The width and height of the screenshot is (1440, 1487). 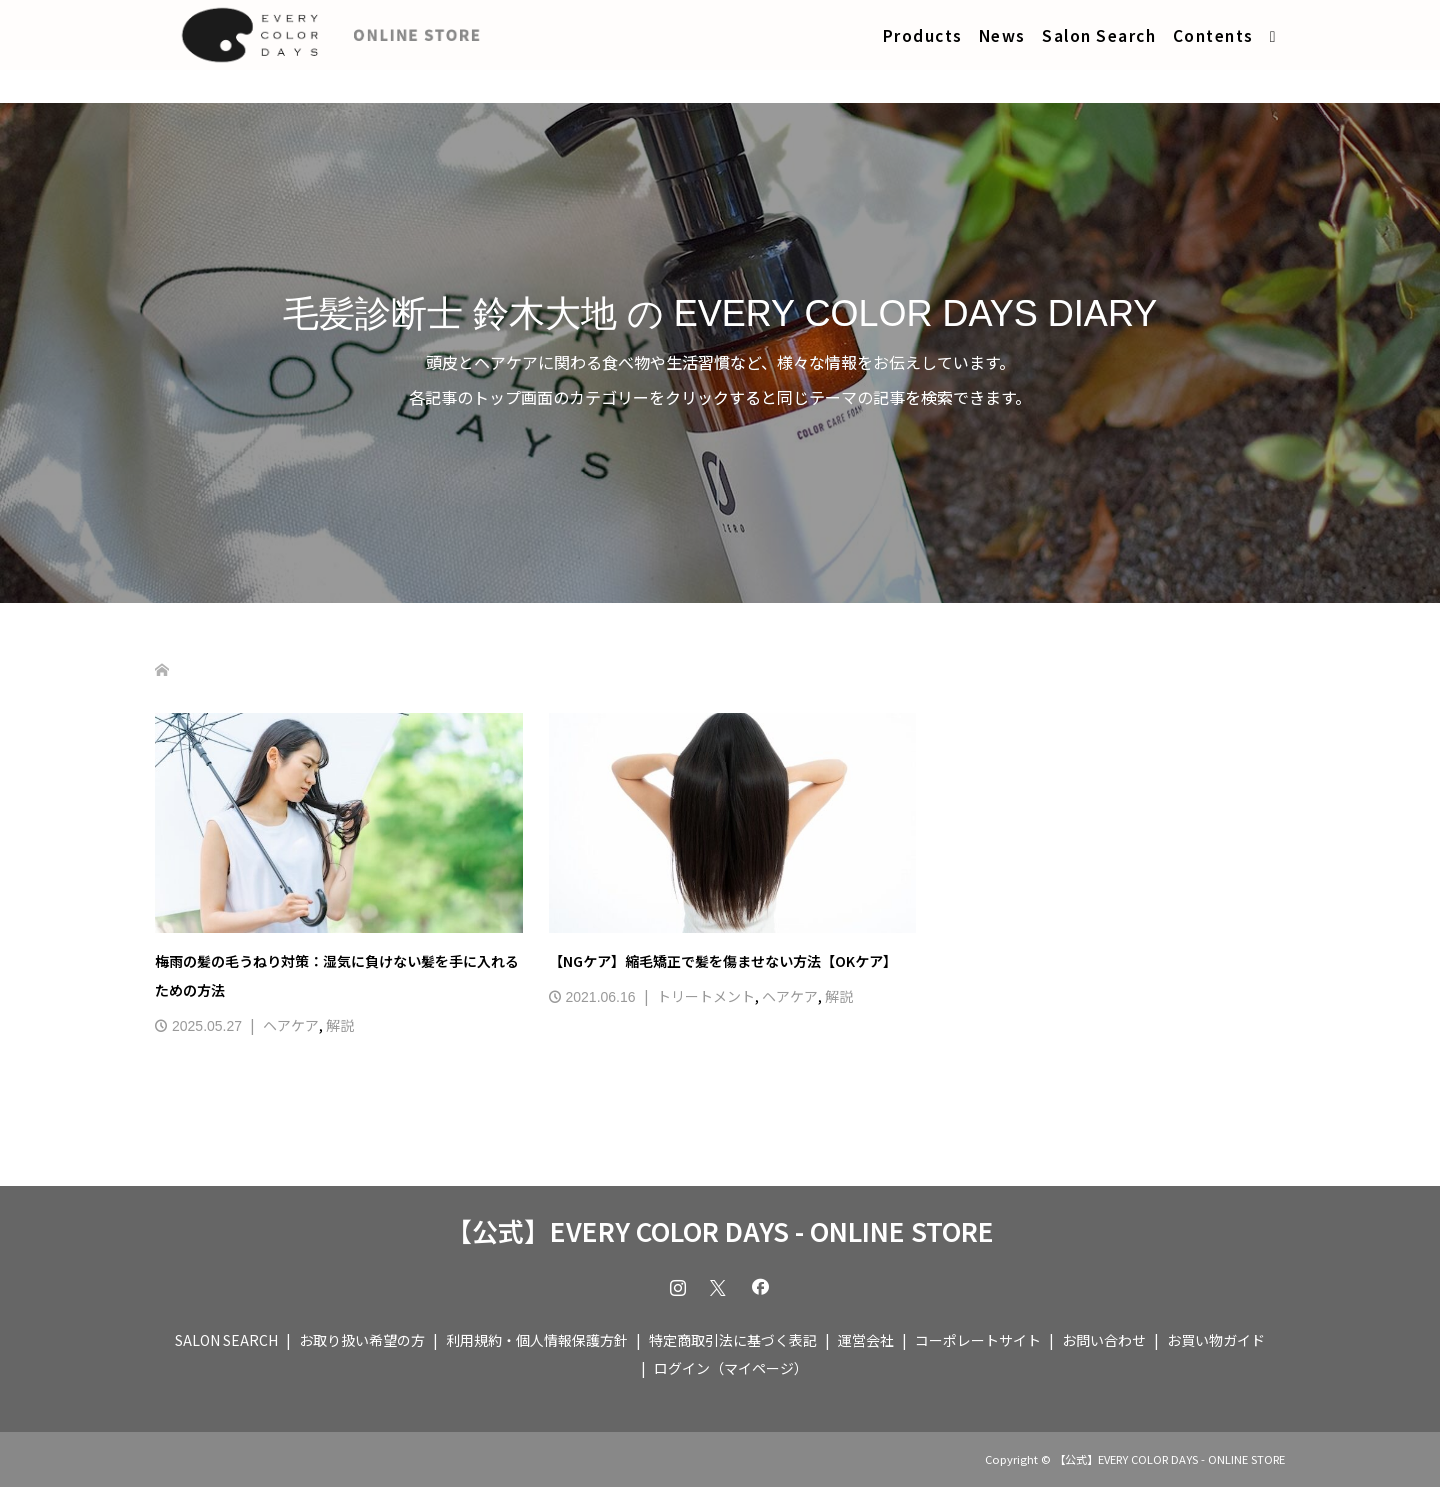 What do you see at coordinates (537, 1340) in the screenshot?
I see `利用規約・個人情報保護方針` at bounding box center [537, 1340].